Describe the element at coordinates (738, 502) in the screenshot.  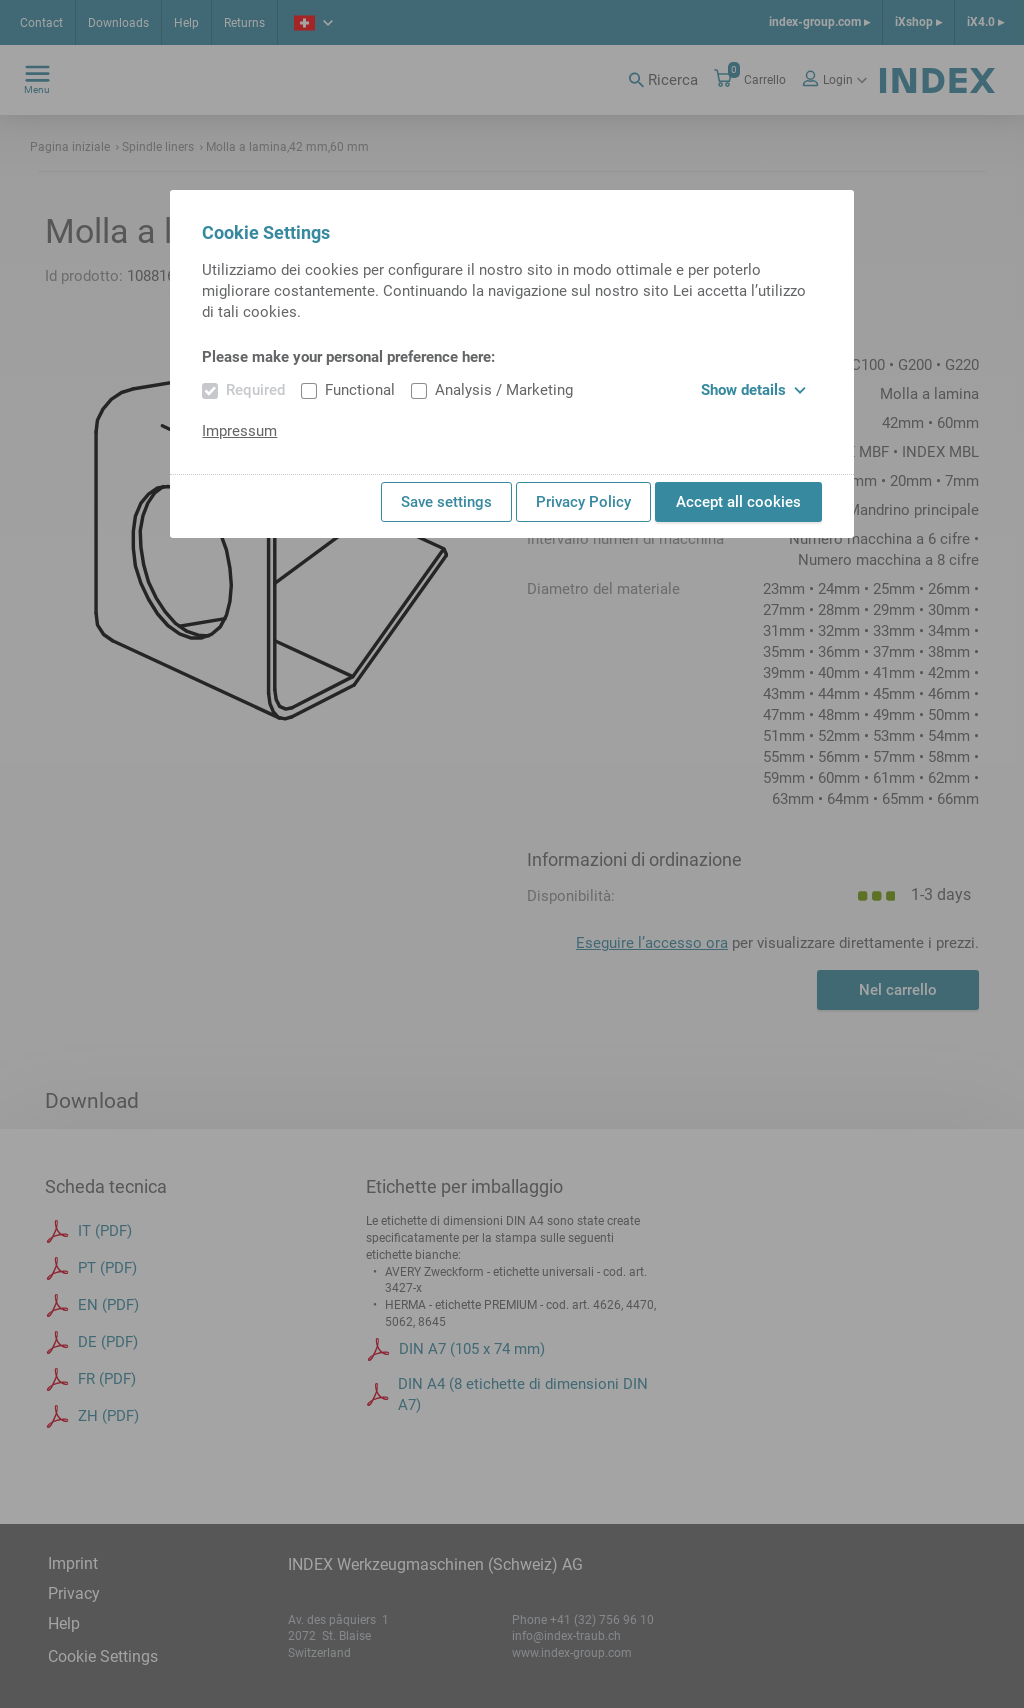
I see `Accept all cookies` at that location.